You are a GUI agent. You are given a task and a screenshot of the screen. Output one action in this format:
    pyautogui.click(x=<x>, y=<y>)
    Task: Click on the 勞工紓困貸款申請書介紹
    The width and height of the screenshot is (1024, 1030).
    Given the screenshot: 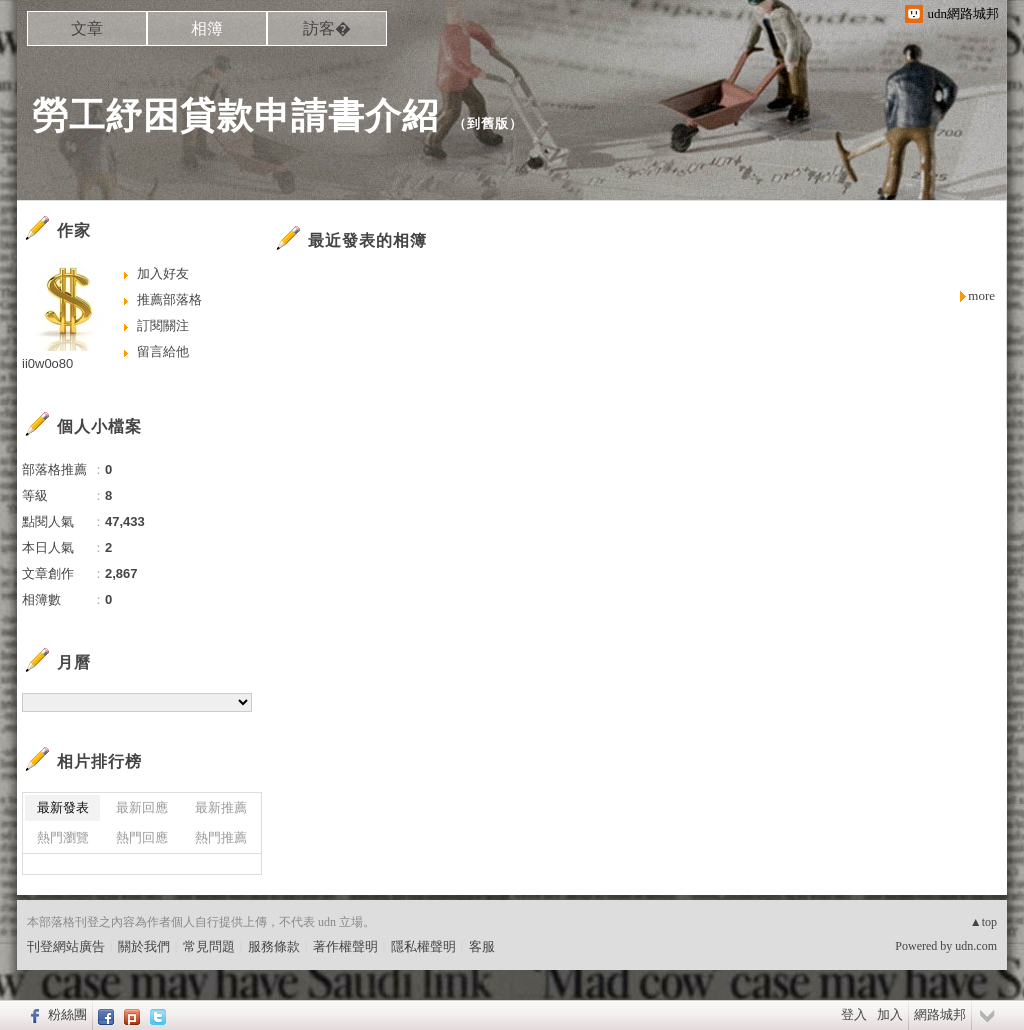 What is the action you would take?
    pyautogui.click(x=235, y=115)
    